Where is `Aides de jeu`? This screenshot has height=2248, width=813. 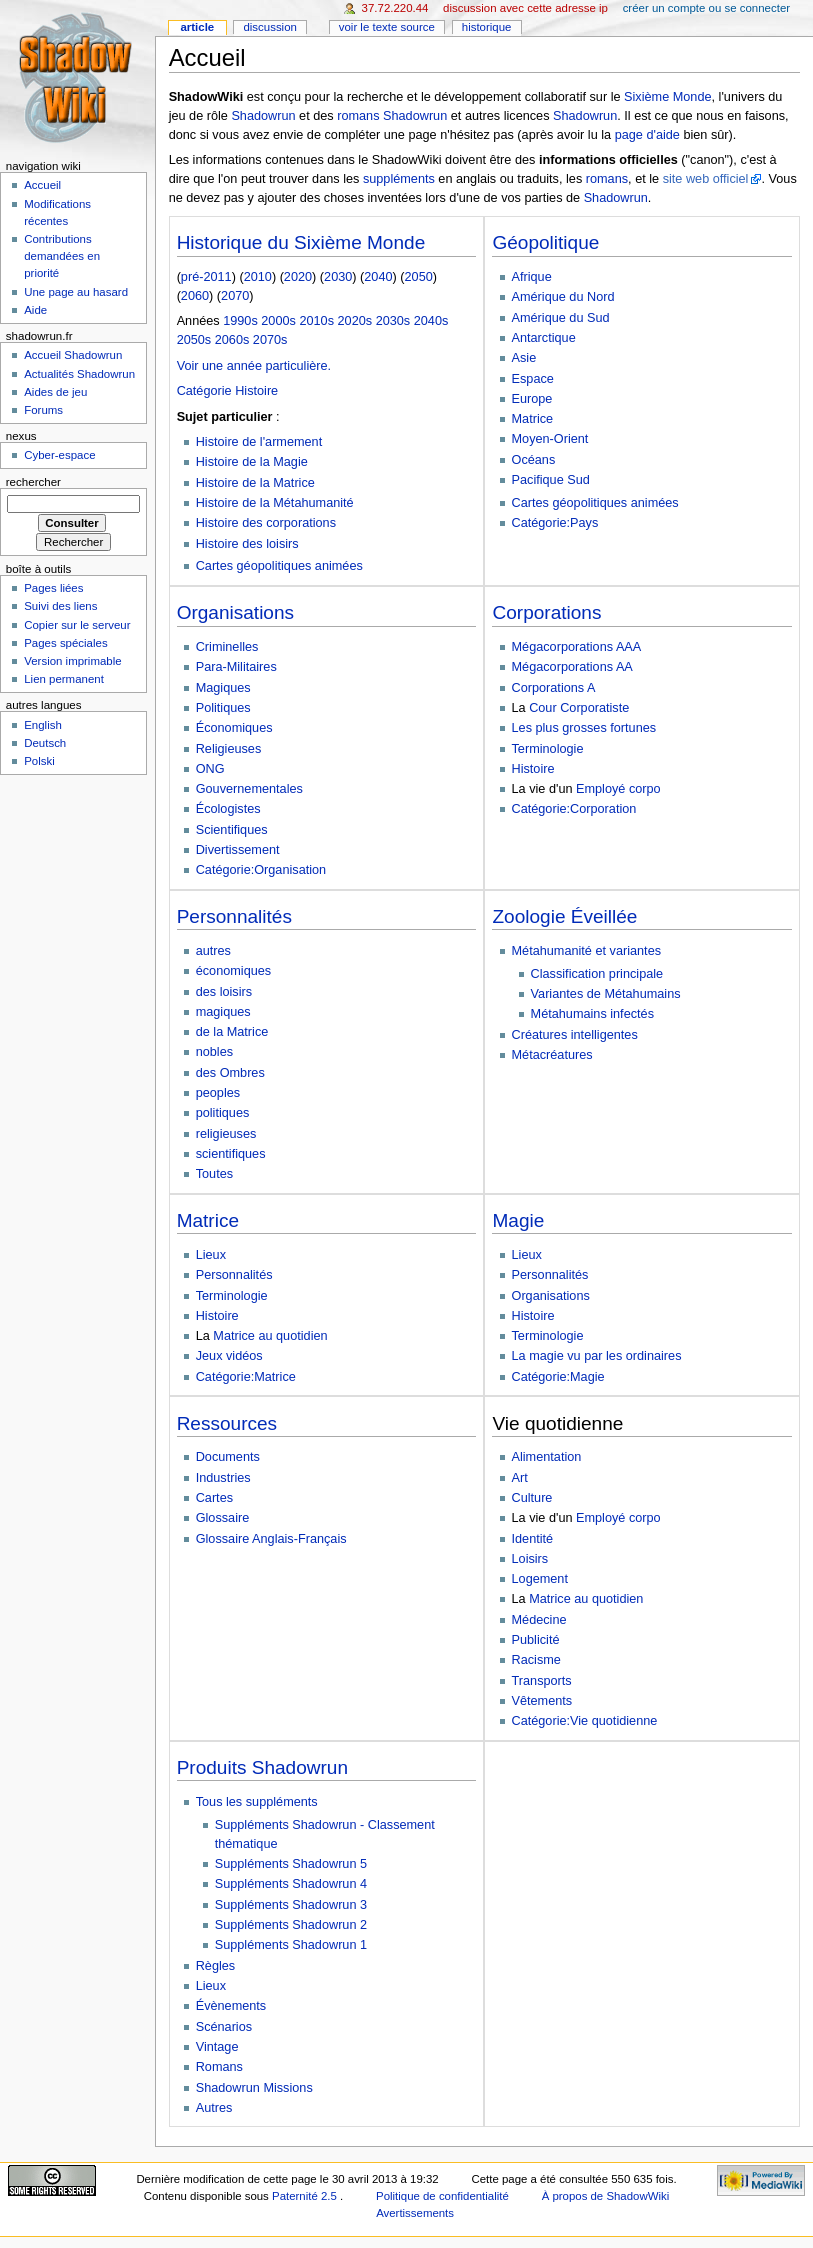 Aides de jeu is located at coordinates (55, 392).